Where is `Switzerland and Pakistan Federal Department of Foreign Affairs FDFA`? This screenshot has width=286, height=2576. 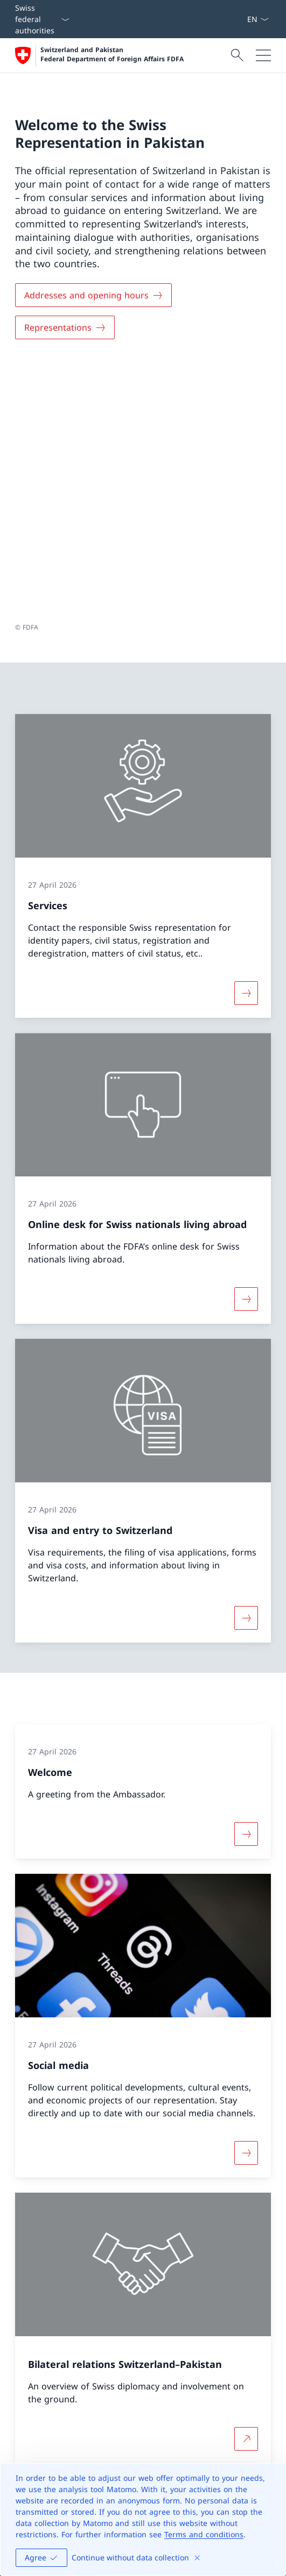 Switzerland and Pakistan Federal Department of Foreign Affairs FDFA is located at coordinates (112, 54).